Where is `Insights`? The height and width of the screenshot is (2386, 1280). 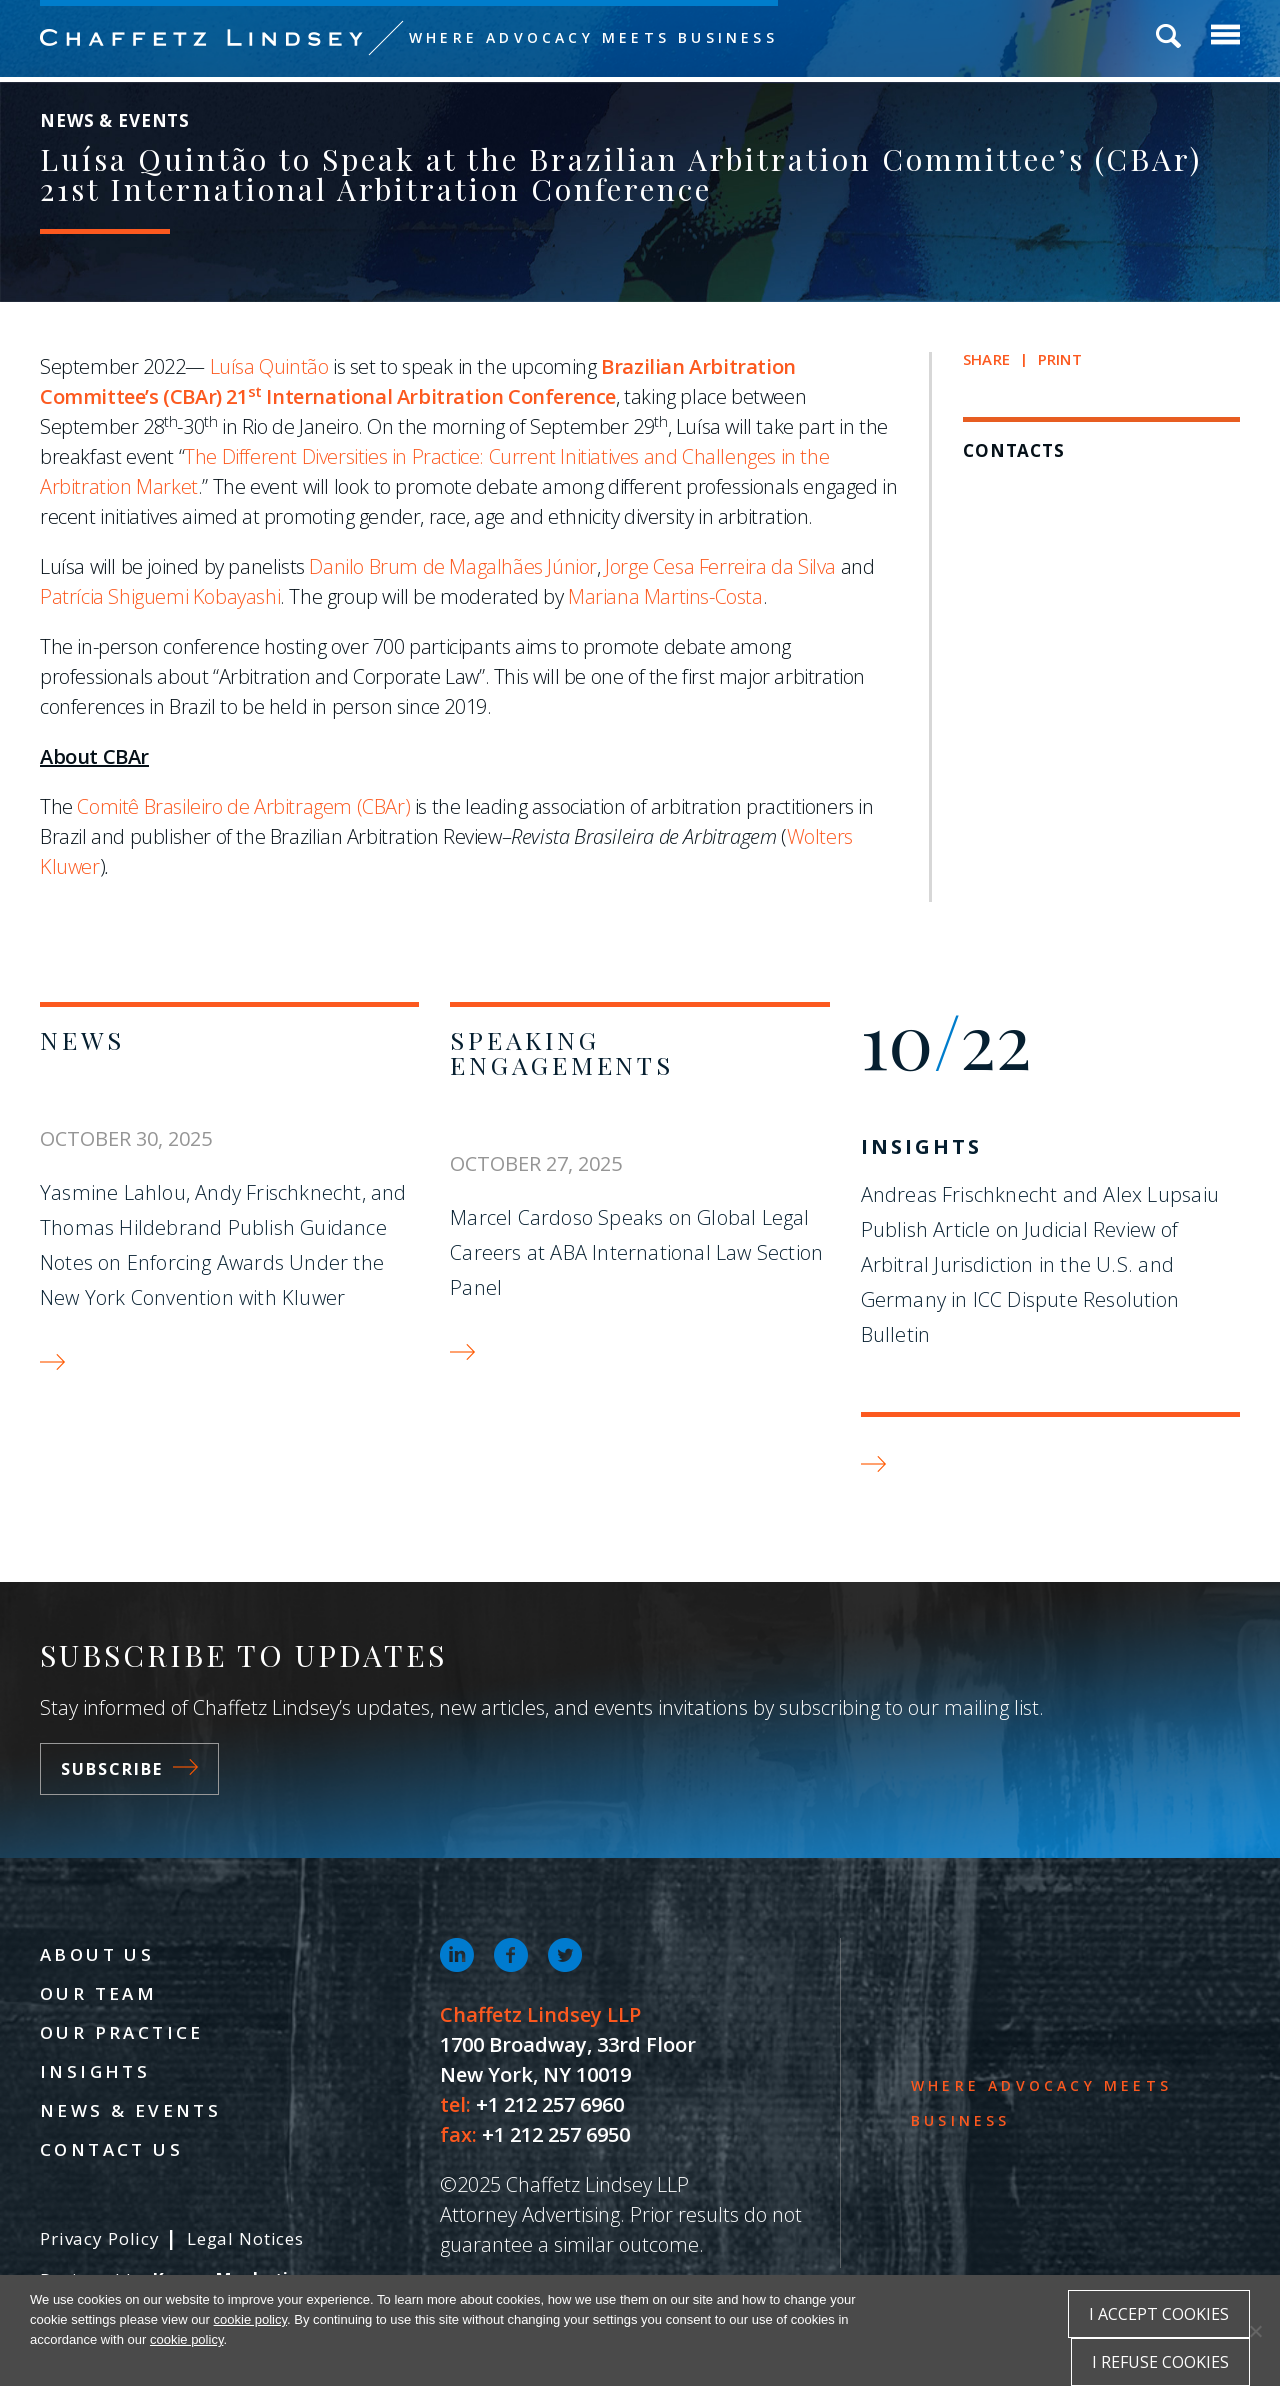 Insights is located at coordinates (921, 1146).